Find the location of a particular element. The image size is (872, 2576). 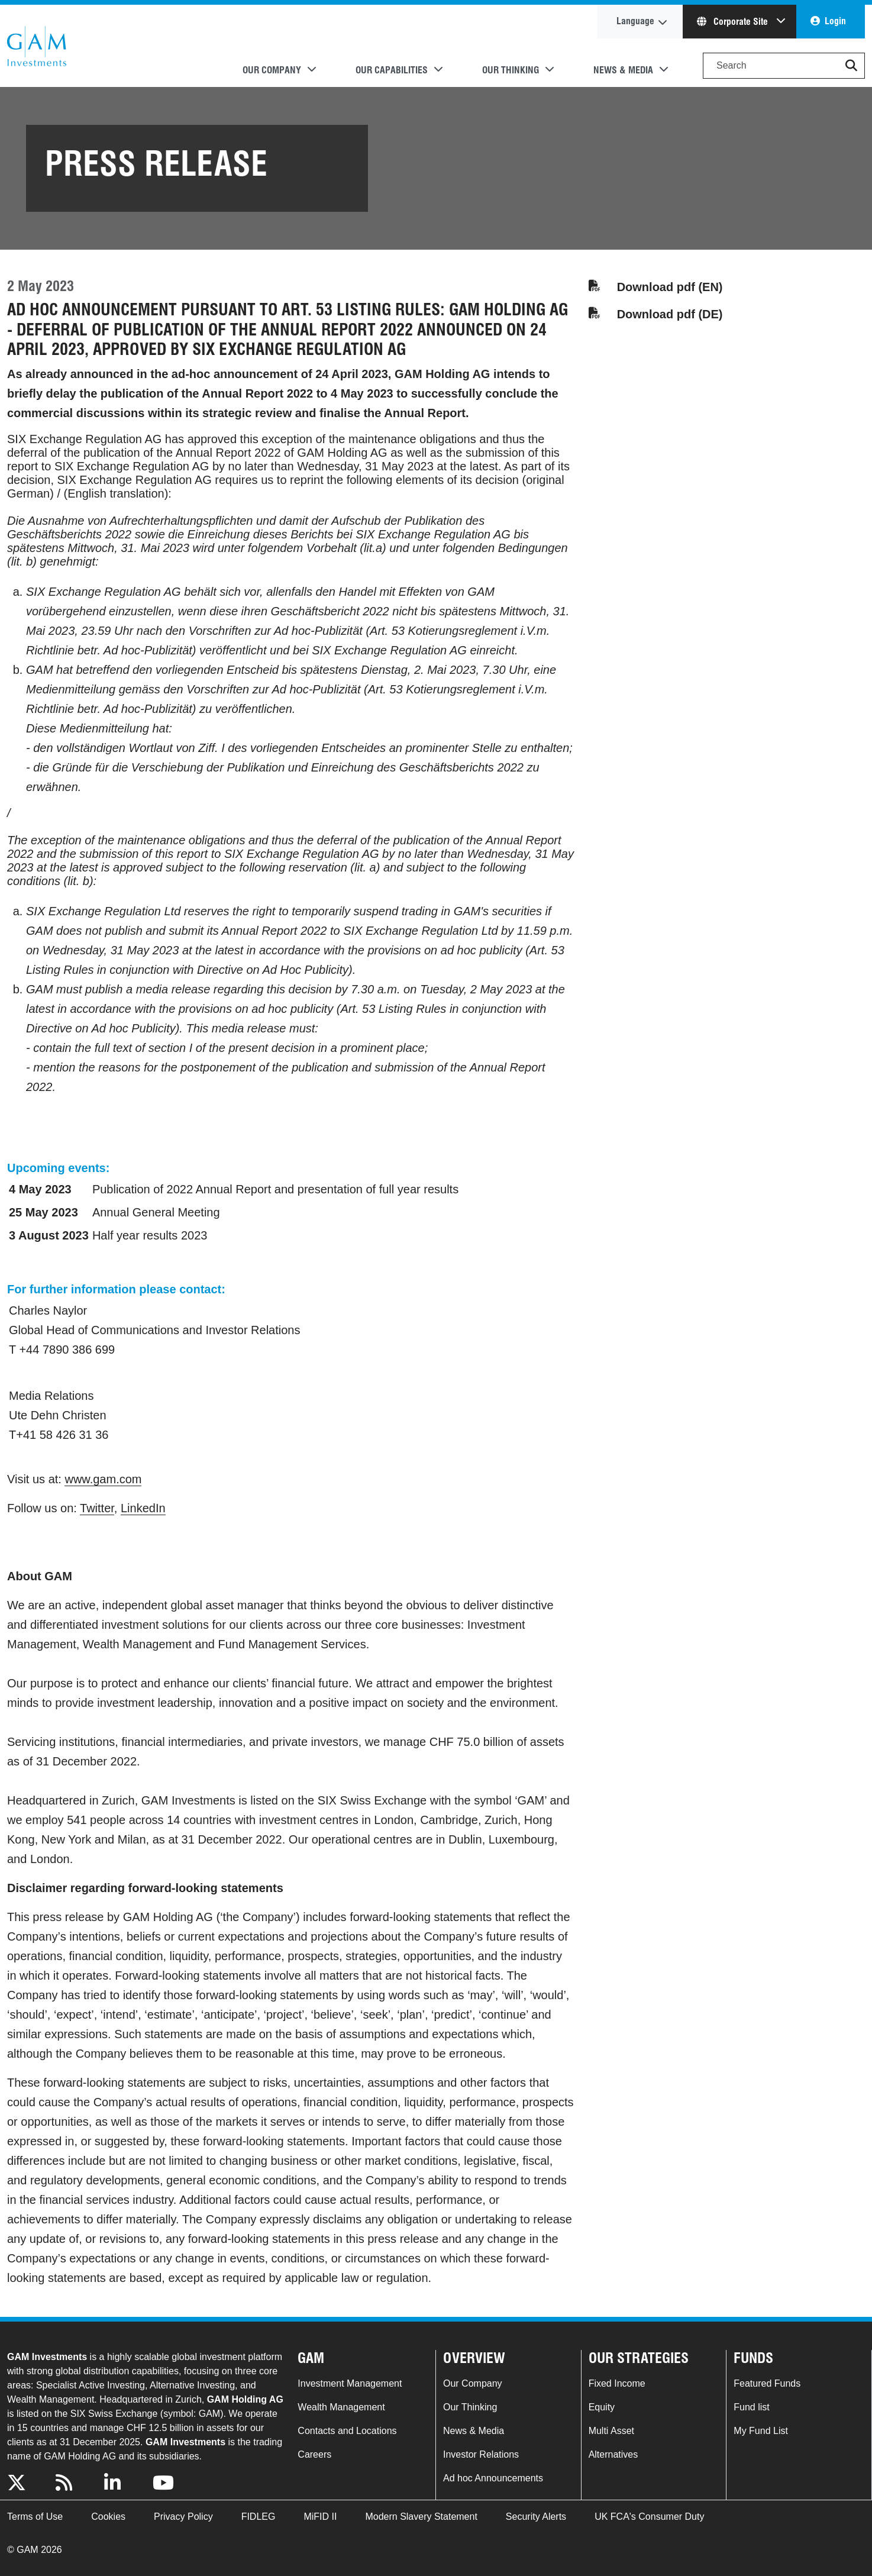

Ad hoc Announcements is located at coordinates (493, 2478).